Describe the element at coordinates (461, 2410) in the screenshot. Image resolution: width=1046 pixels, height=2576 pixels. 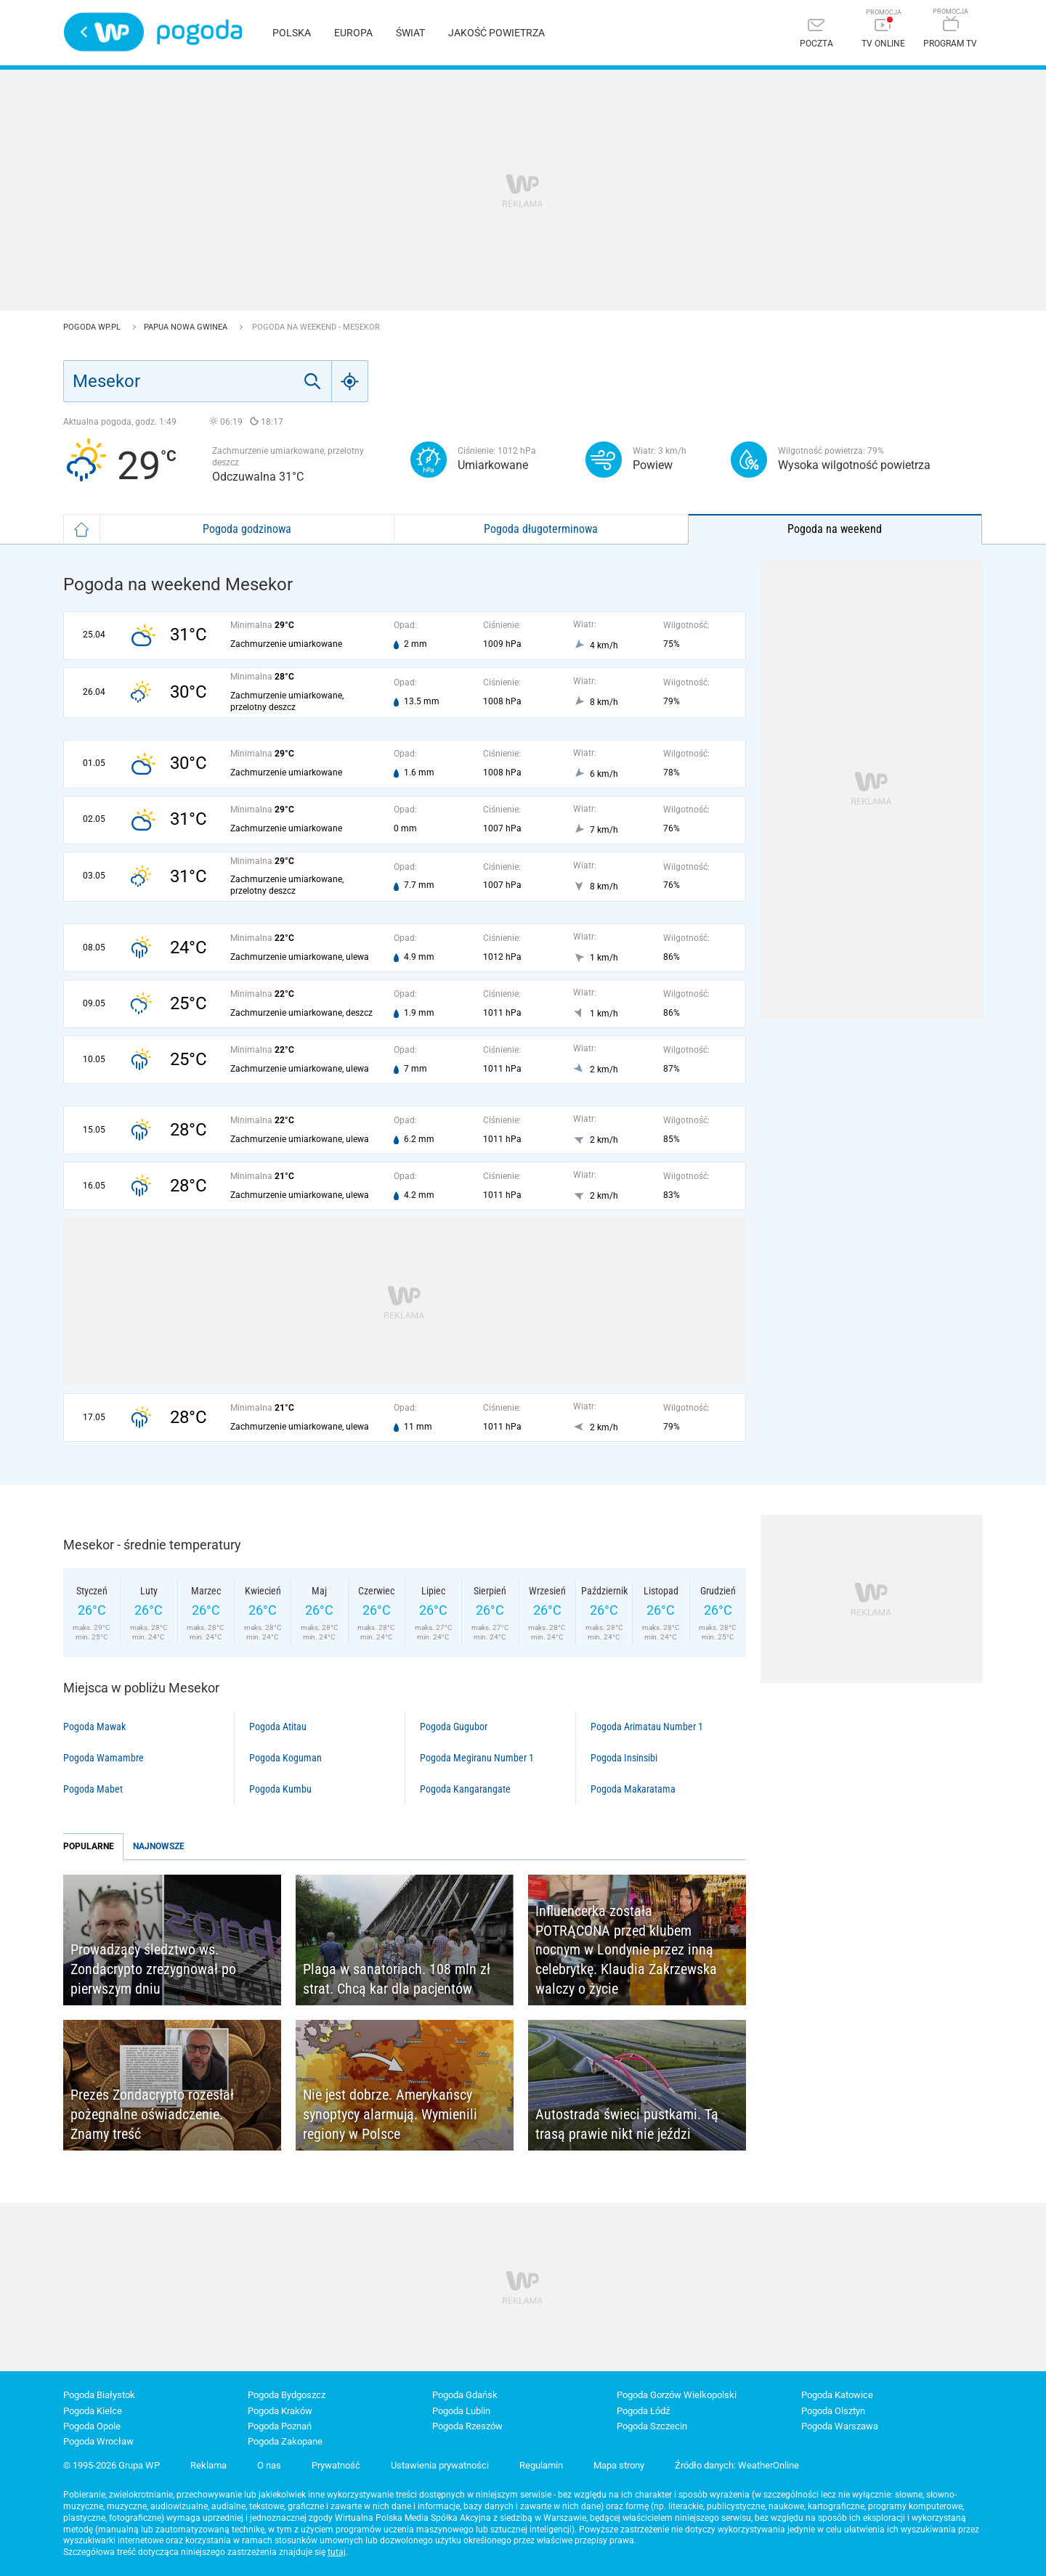
I see `Pogoda Lublin` at that location.